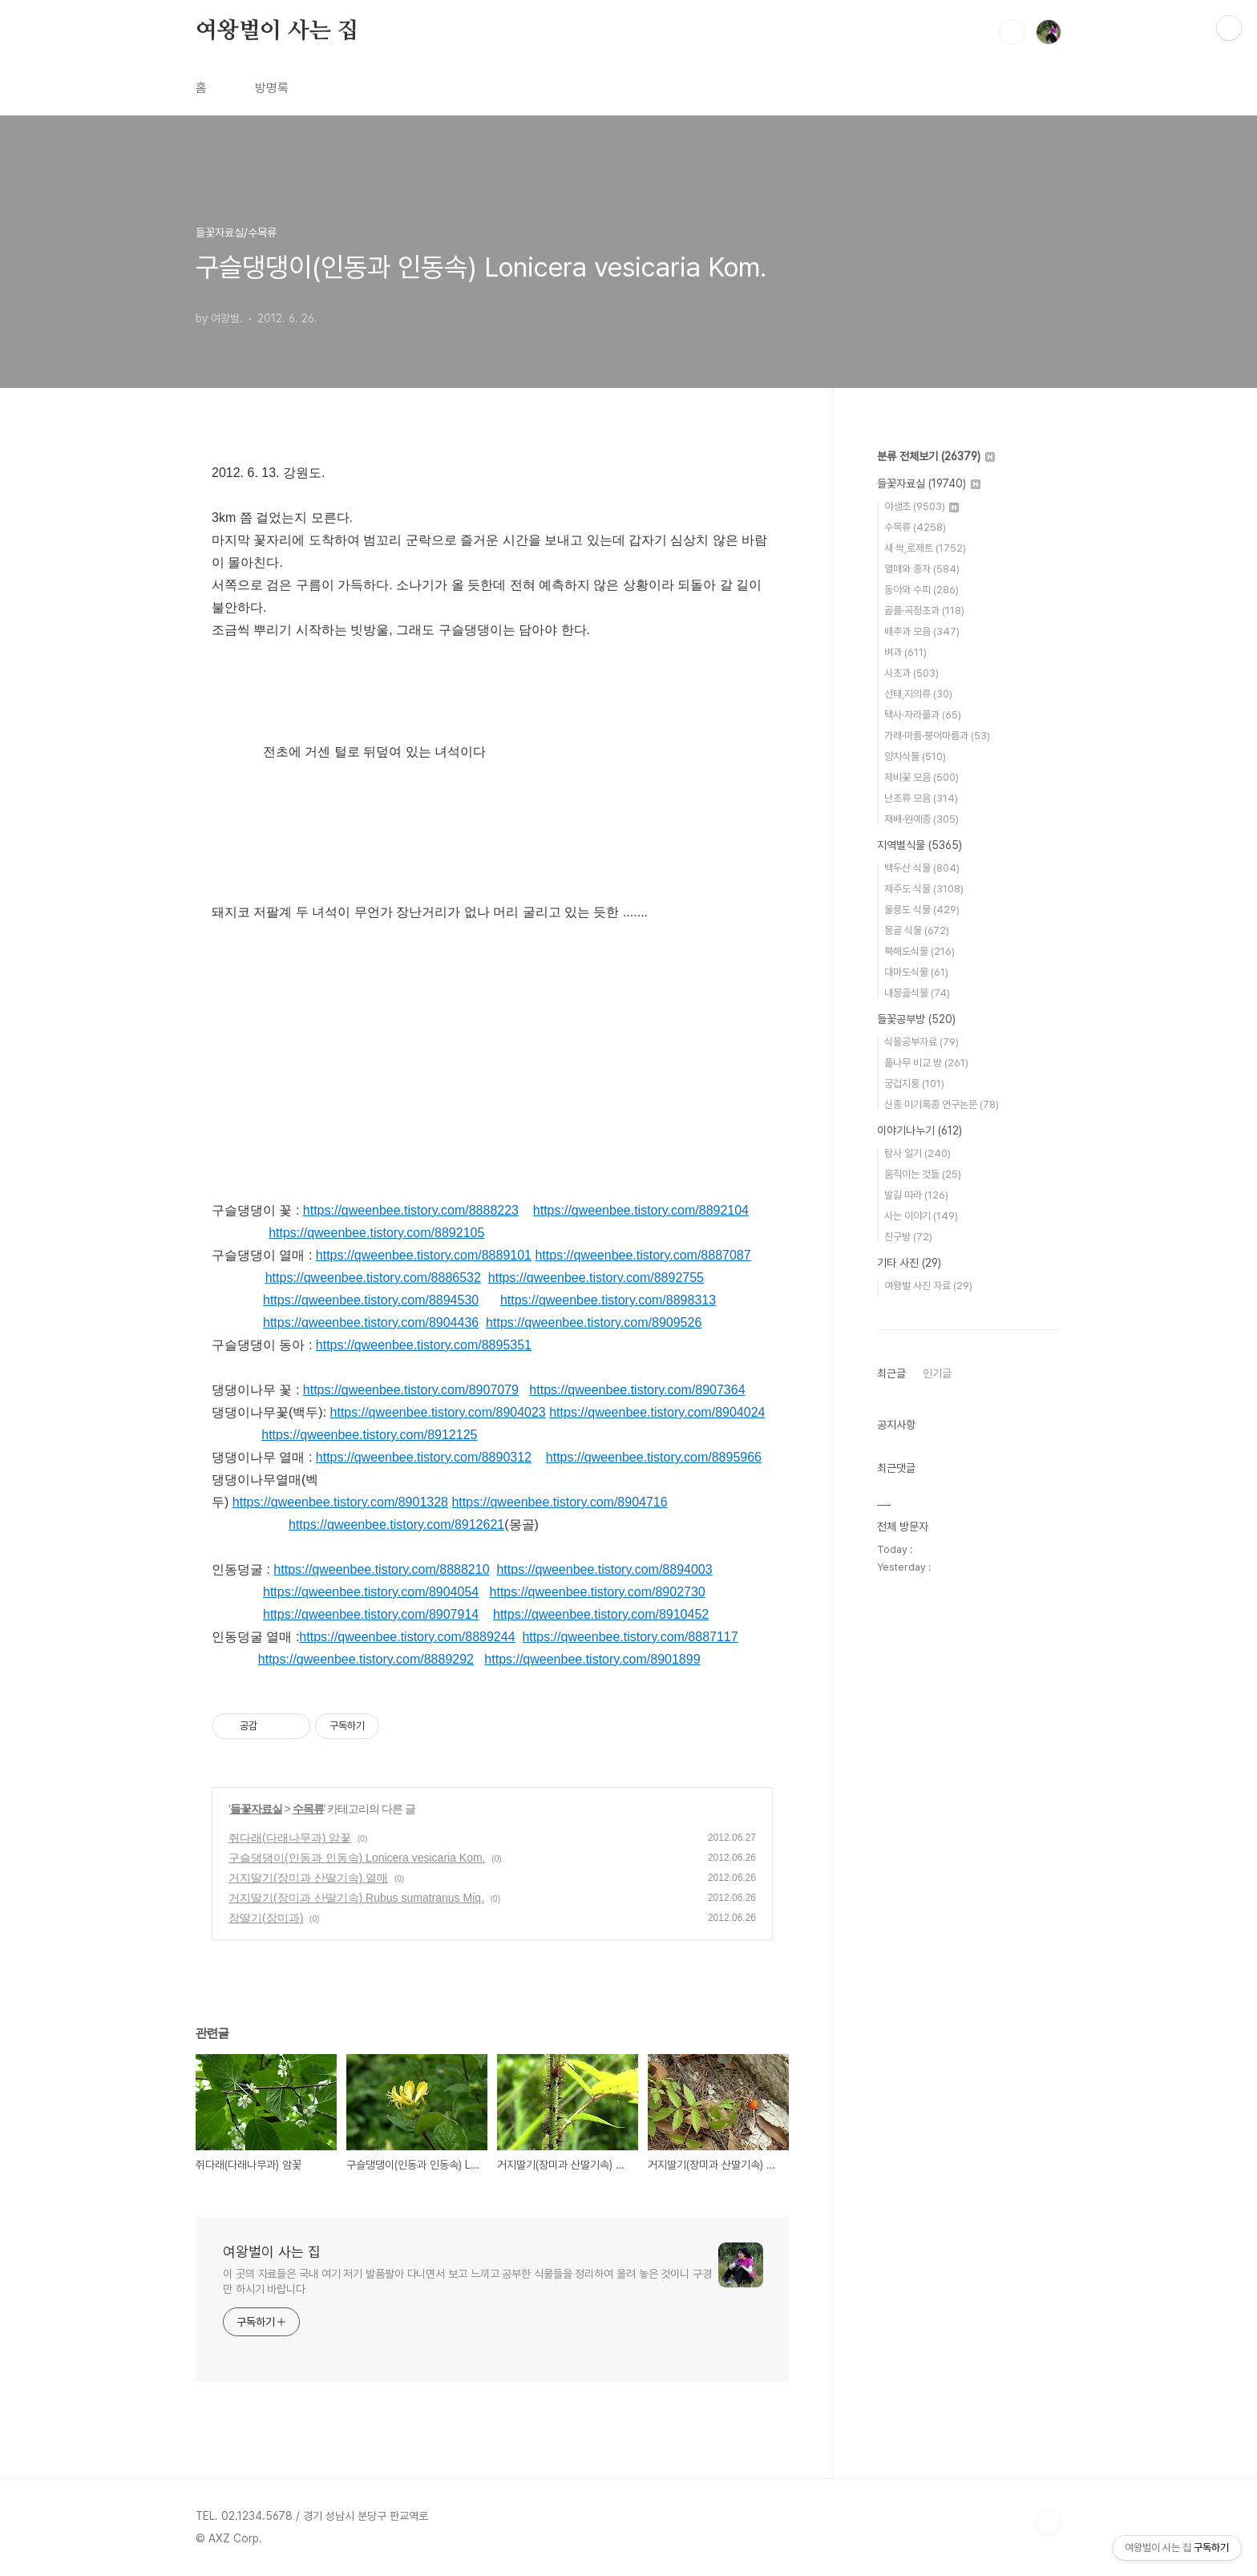  I want to click on 제주도 식물, so click(924, 889).